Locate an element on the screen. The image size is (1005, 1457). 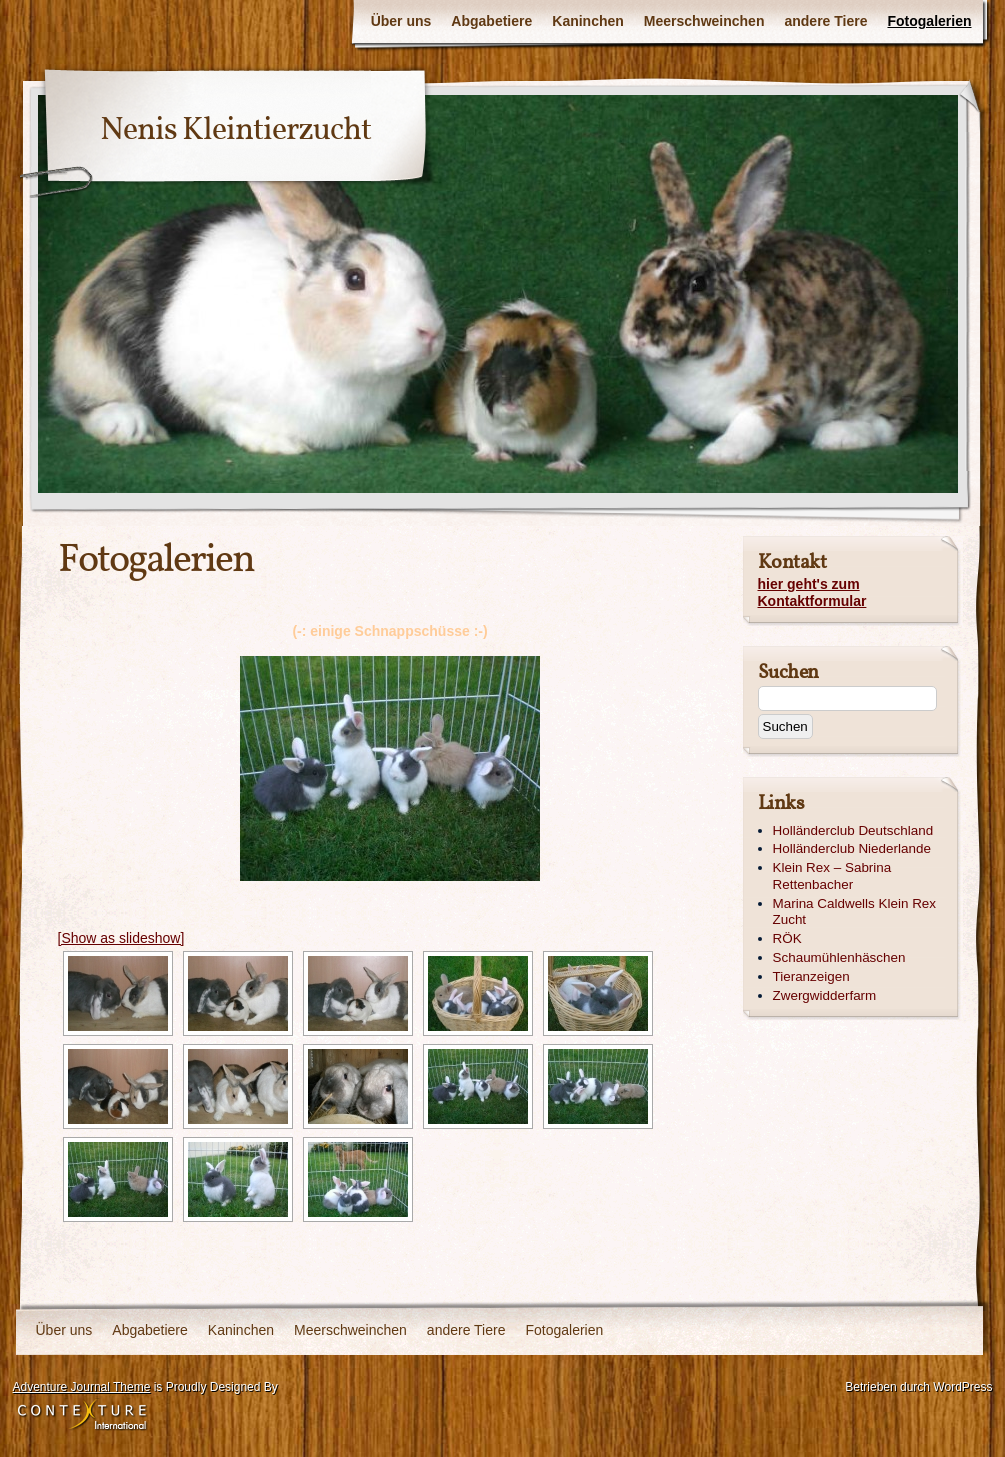
[Show as slideshow] is located at coordinates (121, 938).